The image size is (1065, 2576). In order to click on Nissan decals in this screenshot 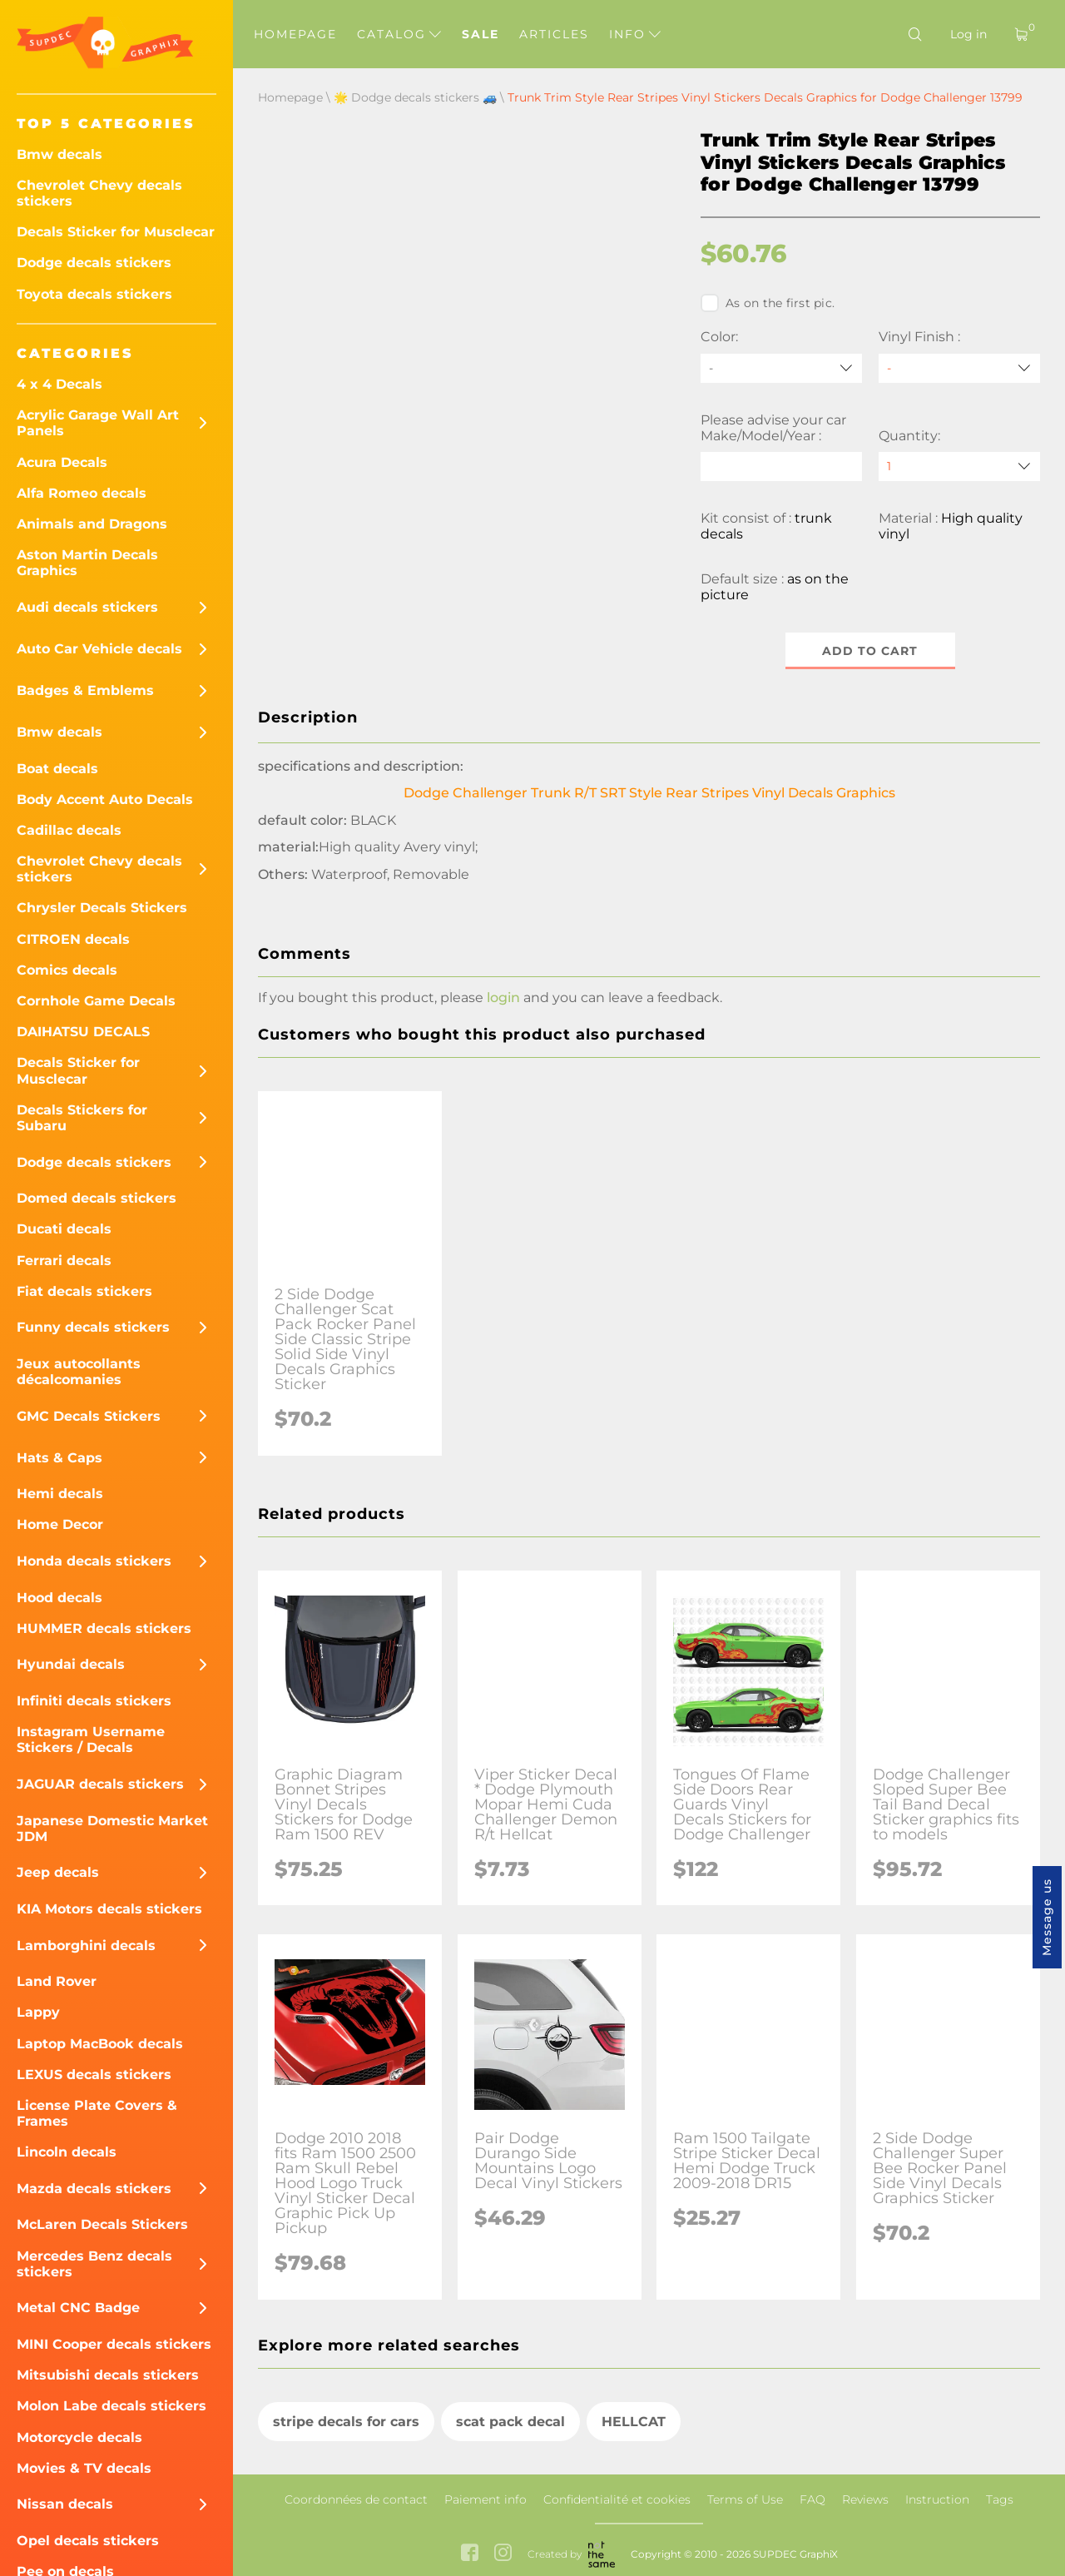, I will do `click(65, 2504)`.